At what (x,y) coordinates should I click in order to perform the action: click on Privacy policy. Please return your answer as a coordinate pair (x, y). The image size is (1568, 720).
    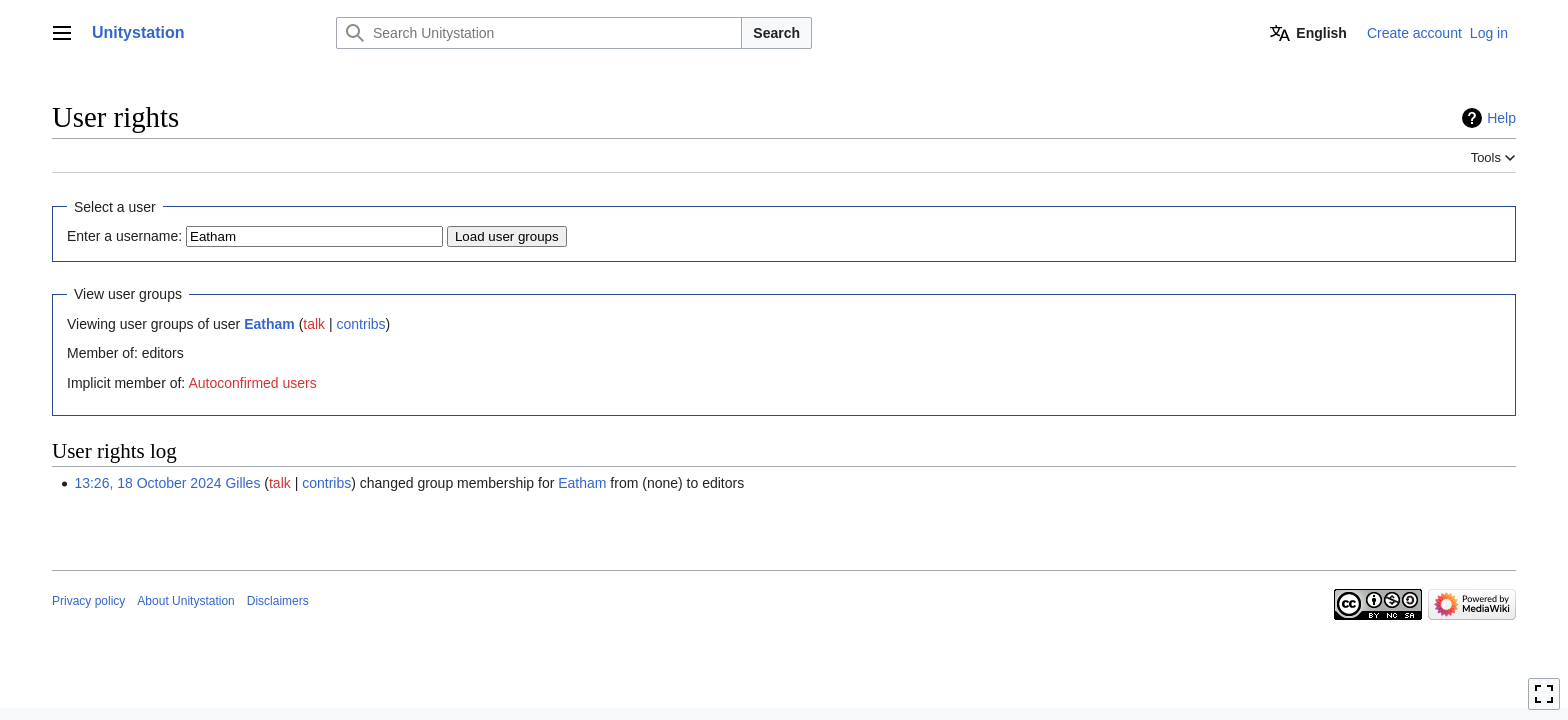
    Looking at the image, I should click on (88, 601).